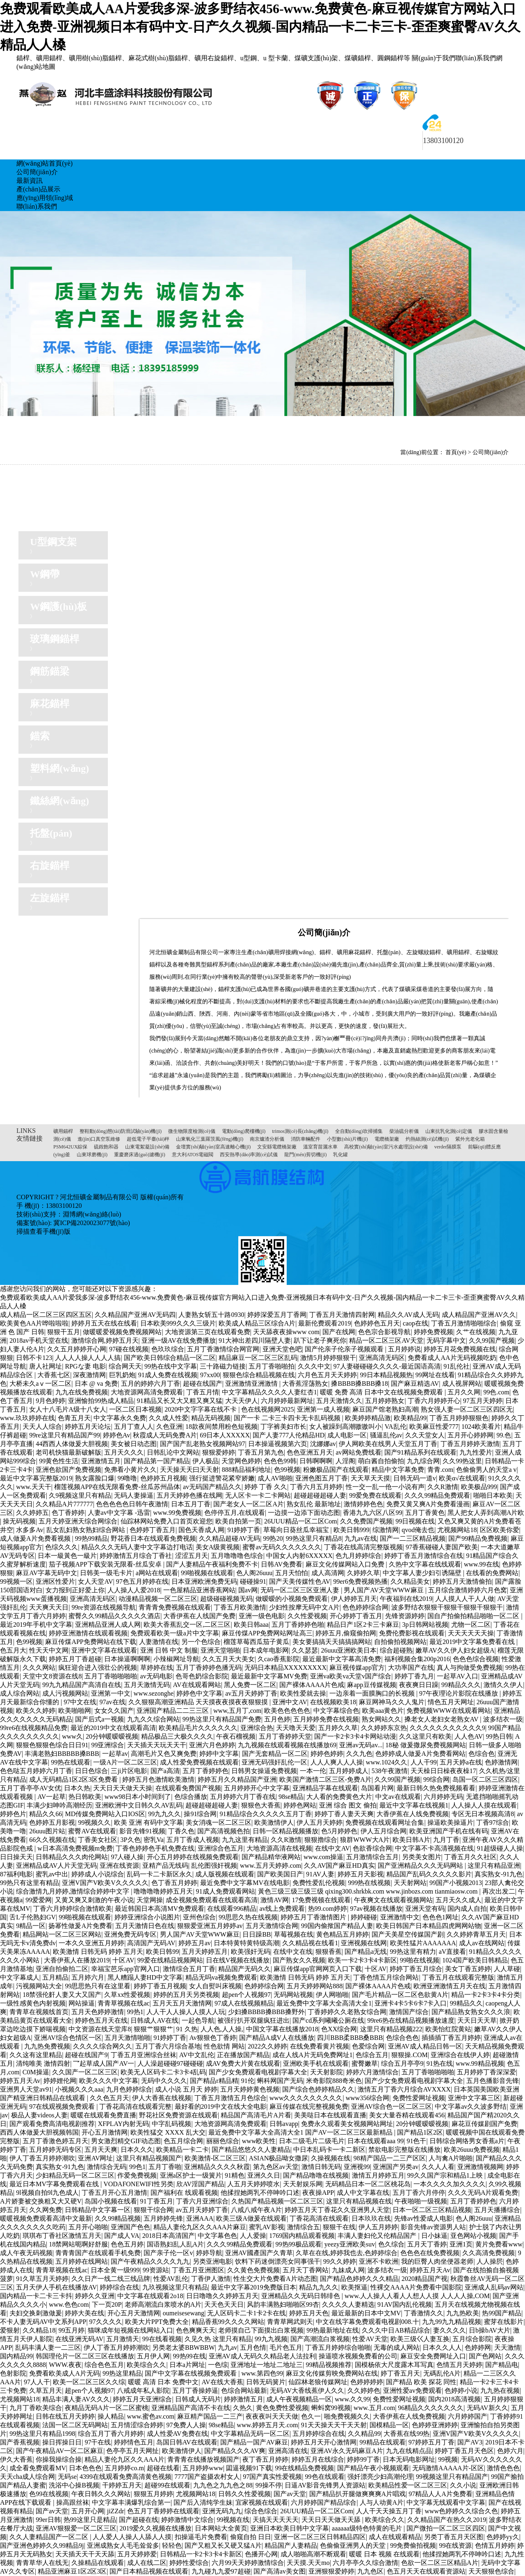 This screenshot has height=2576, width=525. Describe the element at coordinates (52, 1822) in the screenshot. I see `色婷婷五月影视` at that location.